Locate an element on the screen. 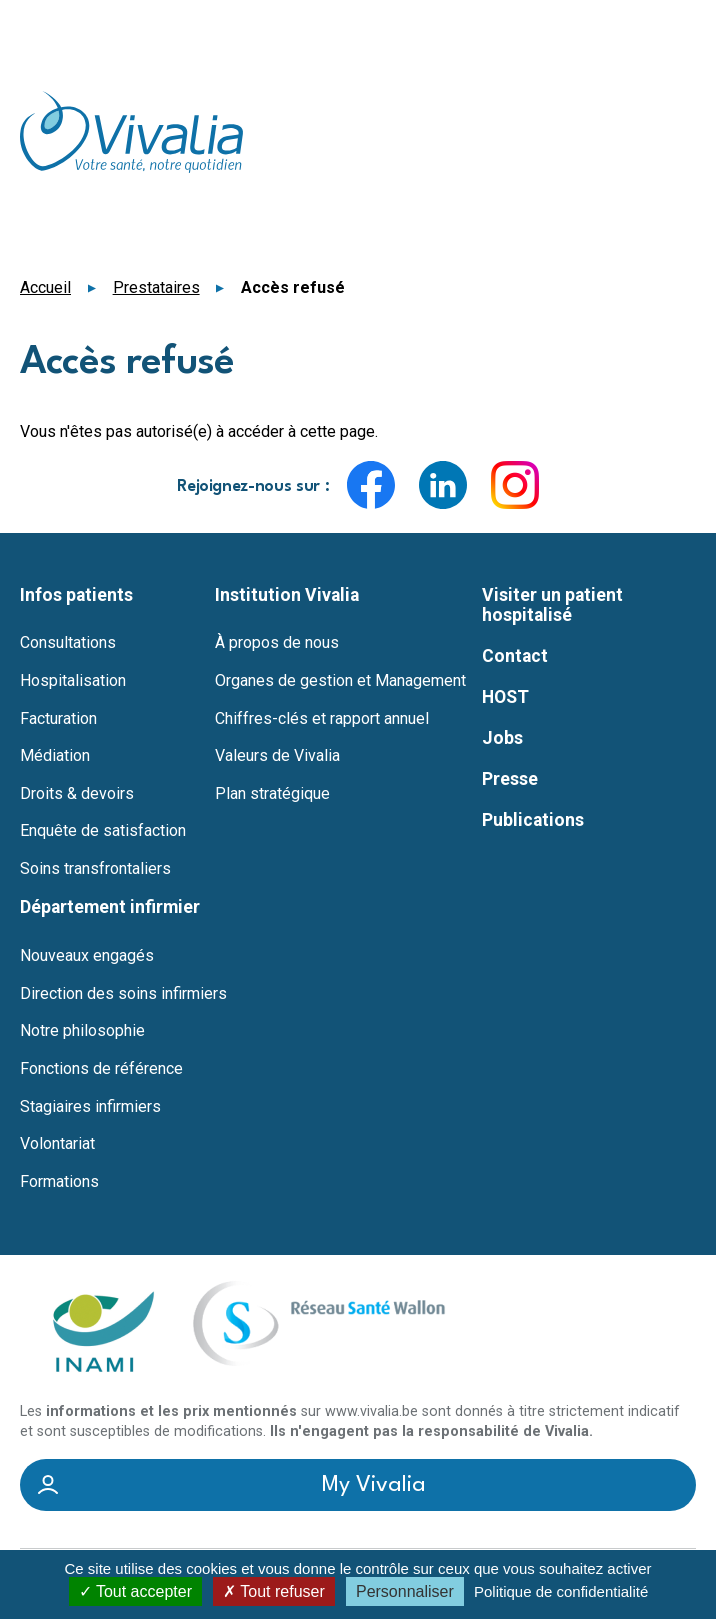  Plan stratégique is located at coordinates (272, 794).